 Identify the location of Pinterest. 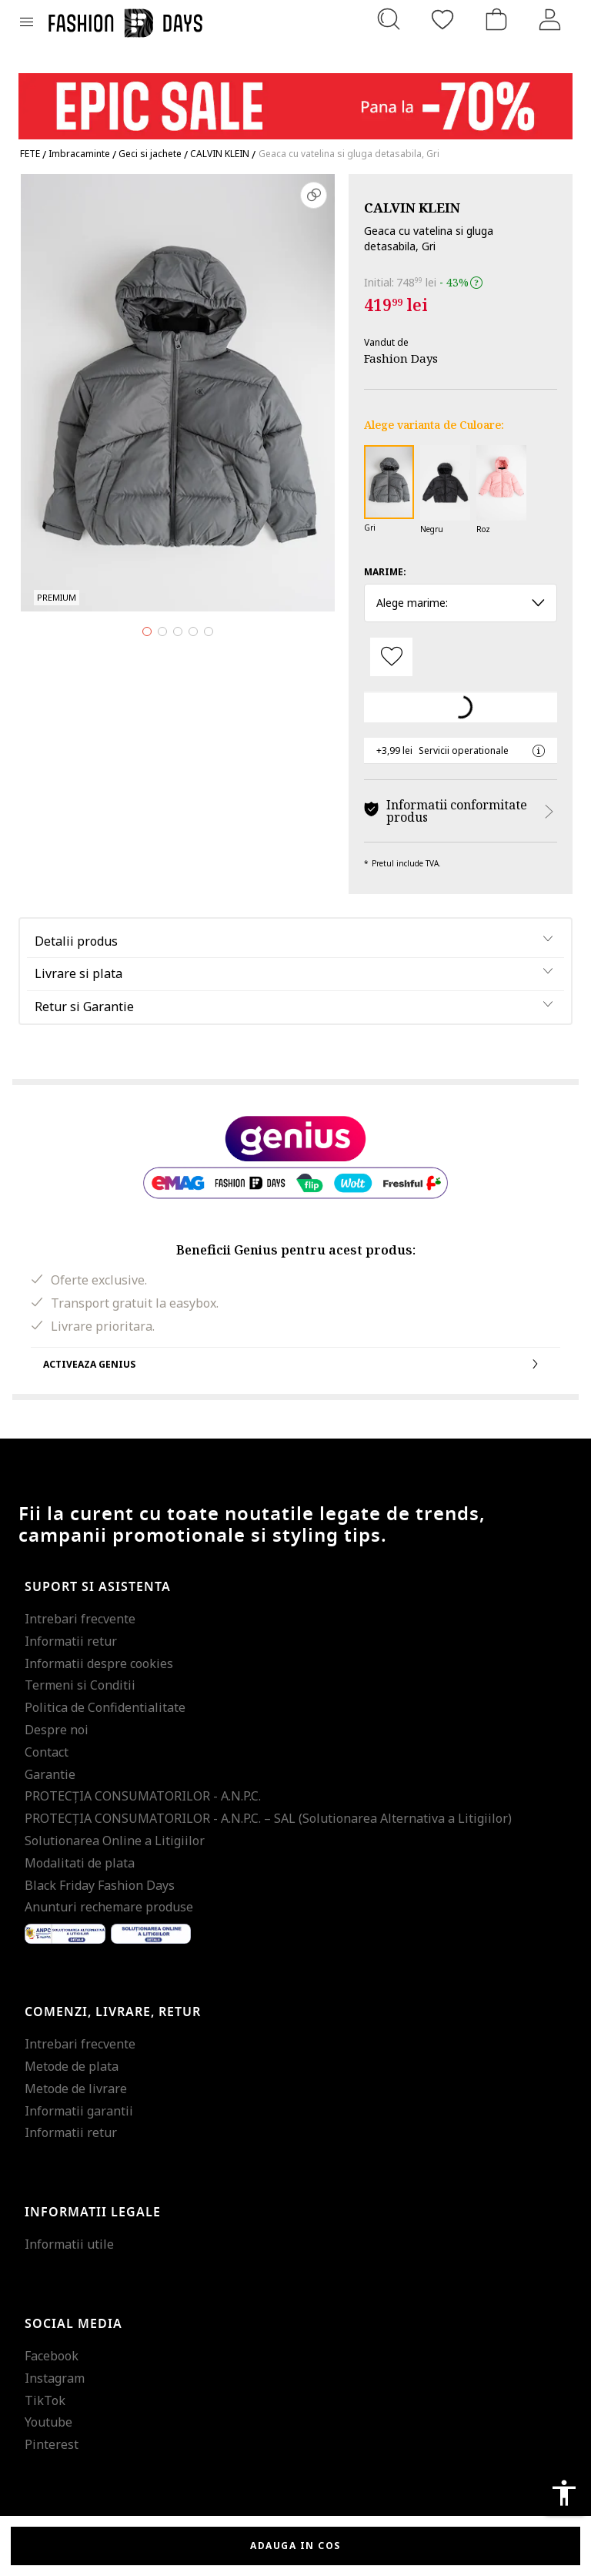
(51, 2444).